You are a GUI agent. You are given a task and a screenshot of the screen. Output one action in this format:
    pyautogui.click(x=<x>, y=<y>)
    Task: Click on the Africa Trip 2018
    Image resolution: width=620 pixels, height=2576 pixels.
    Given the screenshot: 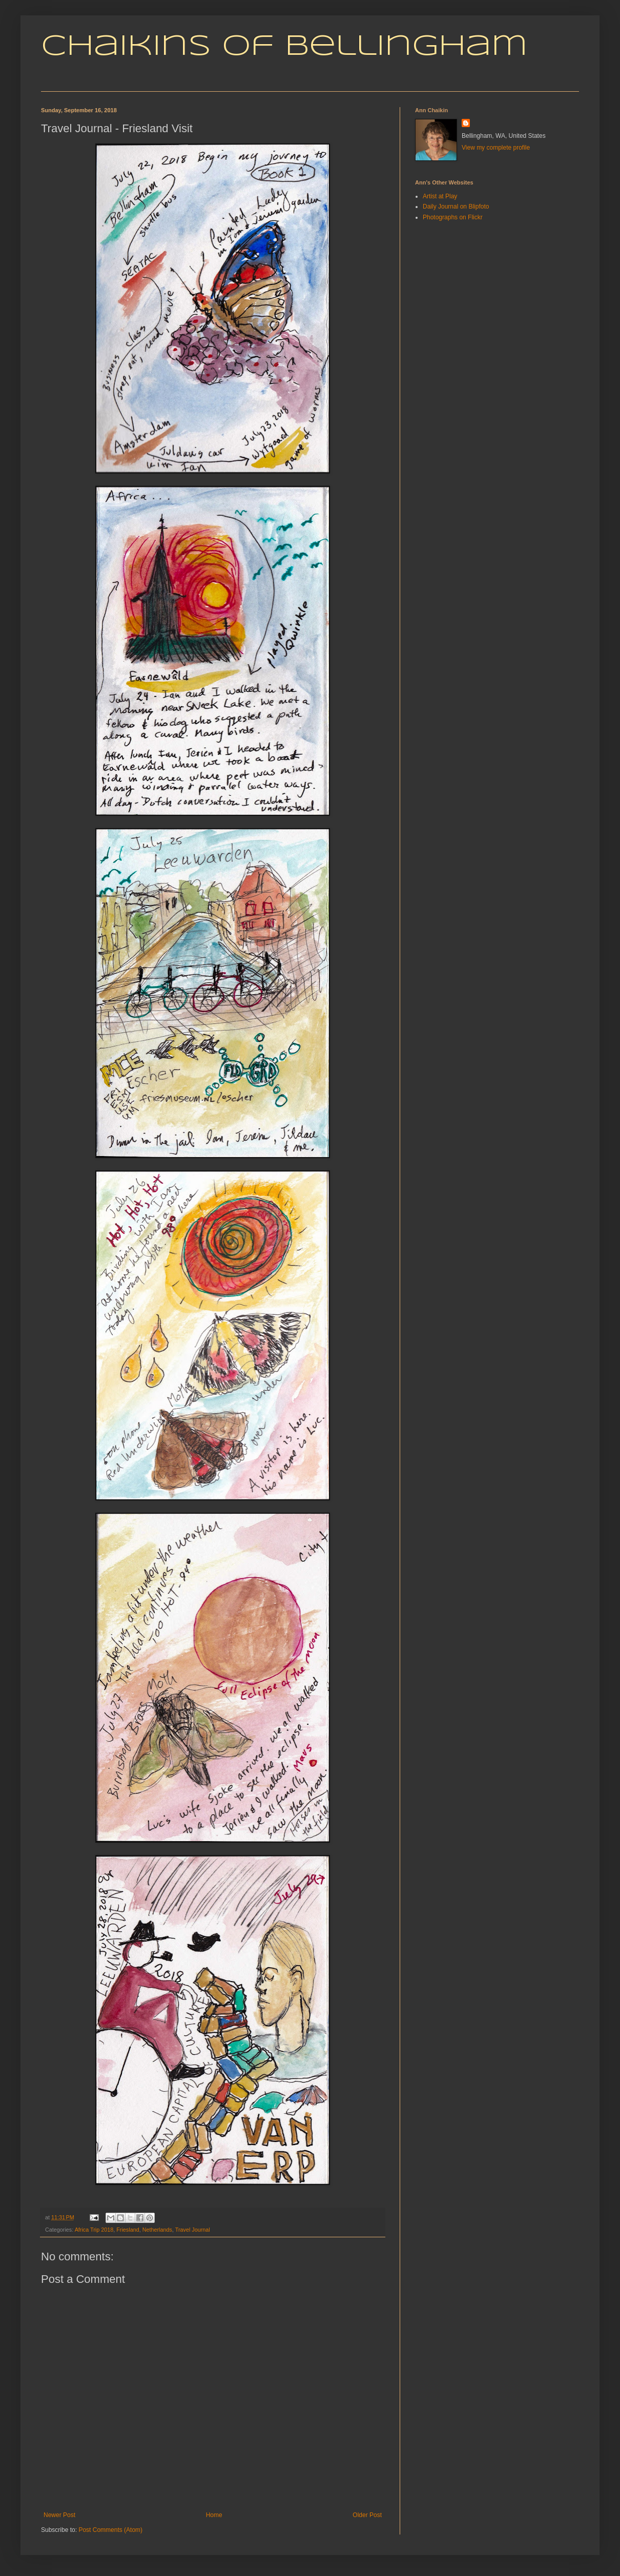 What is the action you would take?
    pyautogui.click(x=94, y=2230)
    